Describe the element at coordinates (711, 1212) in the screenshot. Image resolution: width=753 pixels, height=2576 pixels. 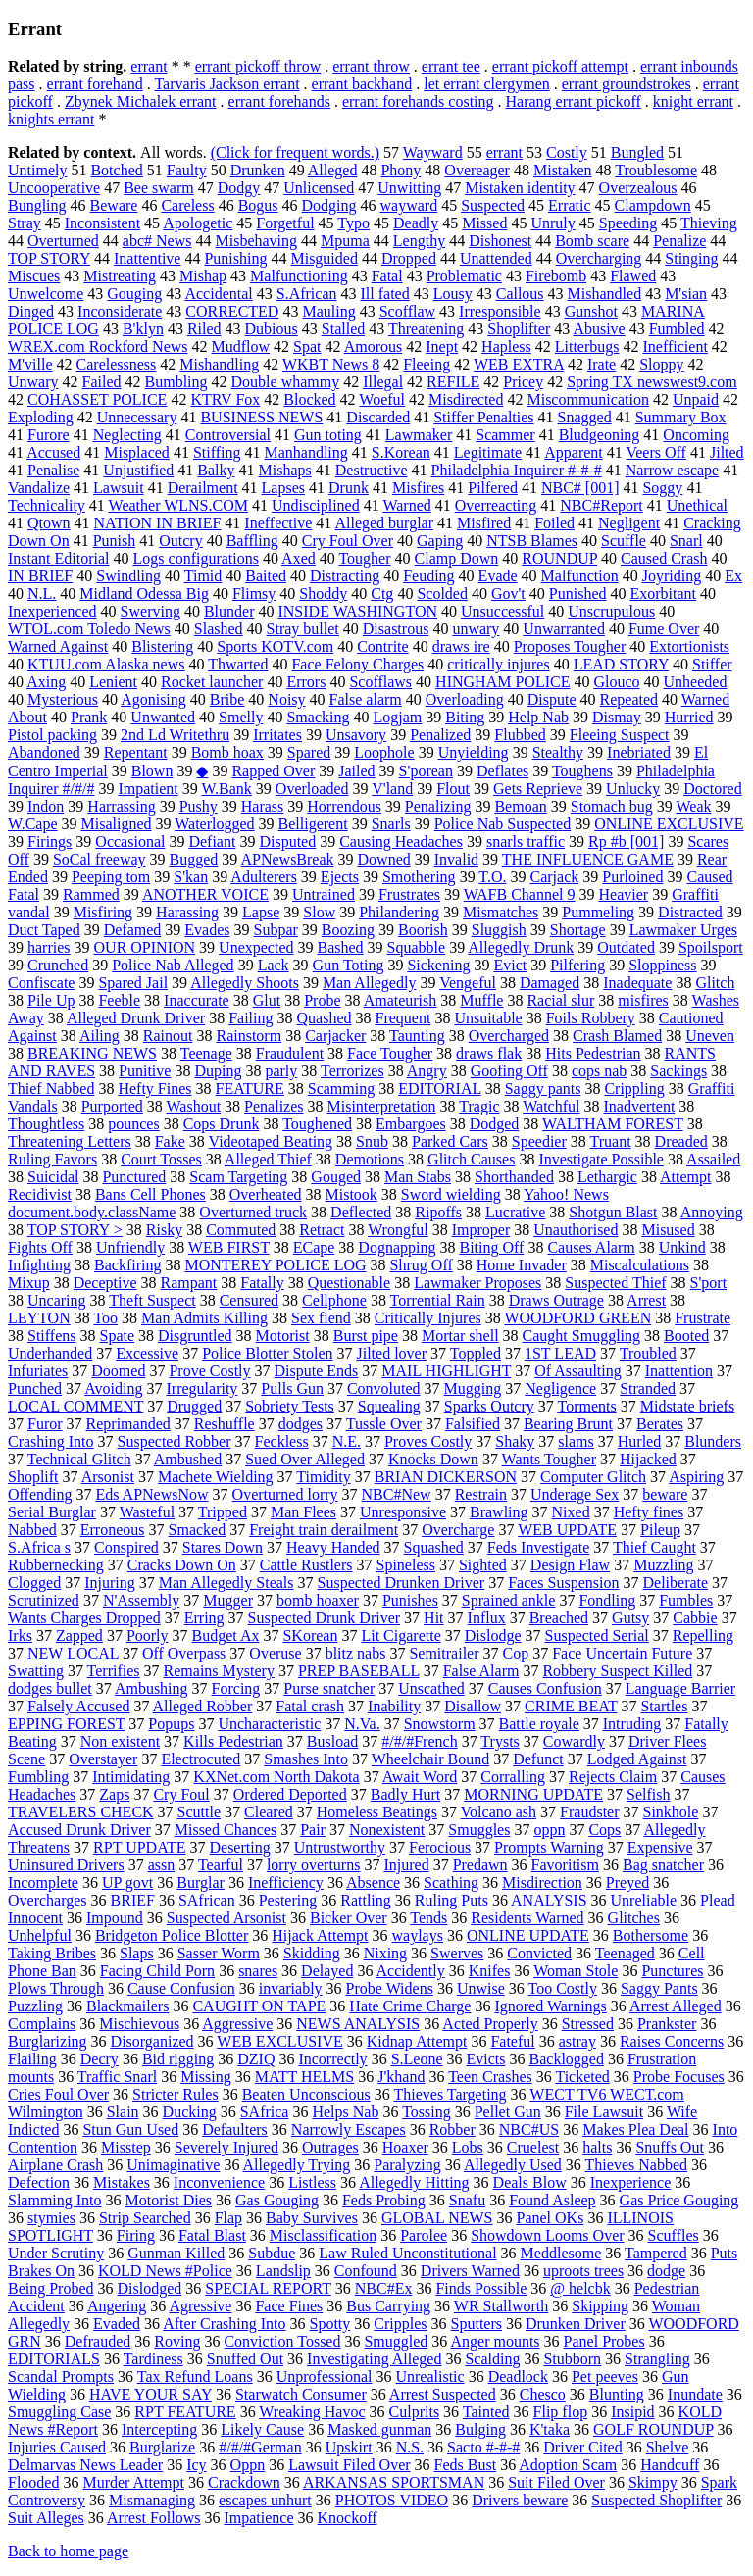
I see `Annoying` at that location.